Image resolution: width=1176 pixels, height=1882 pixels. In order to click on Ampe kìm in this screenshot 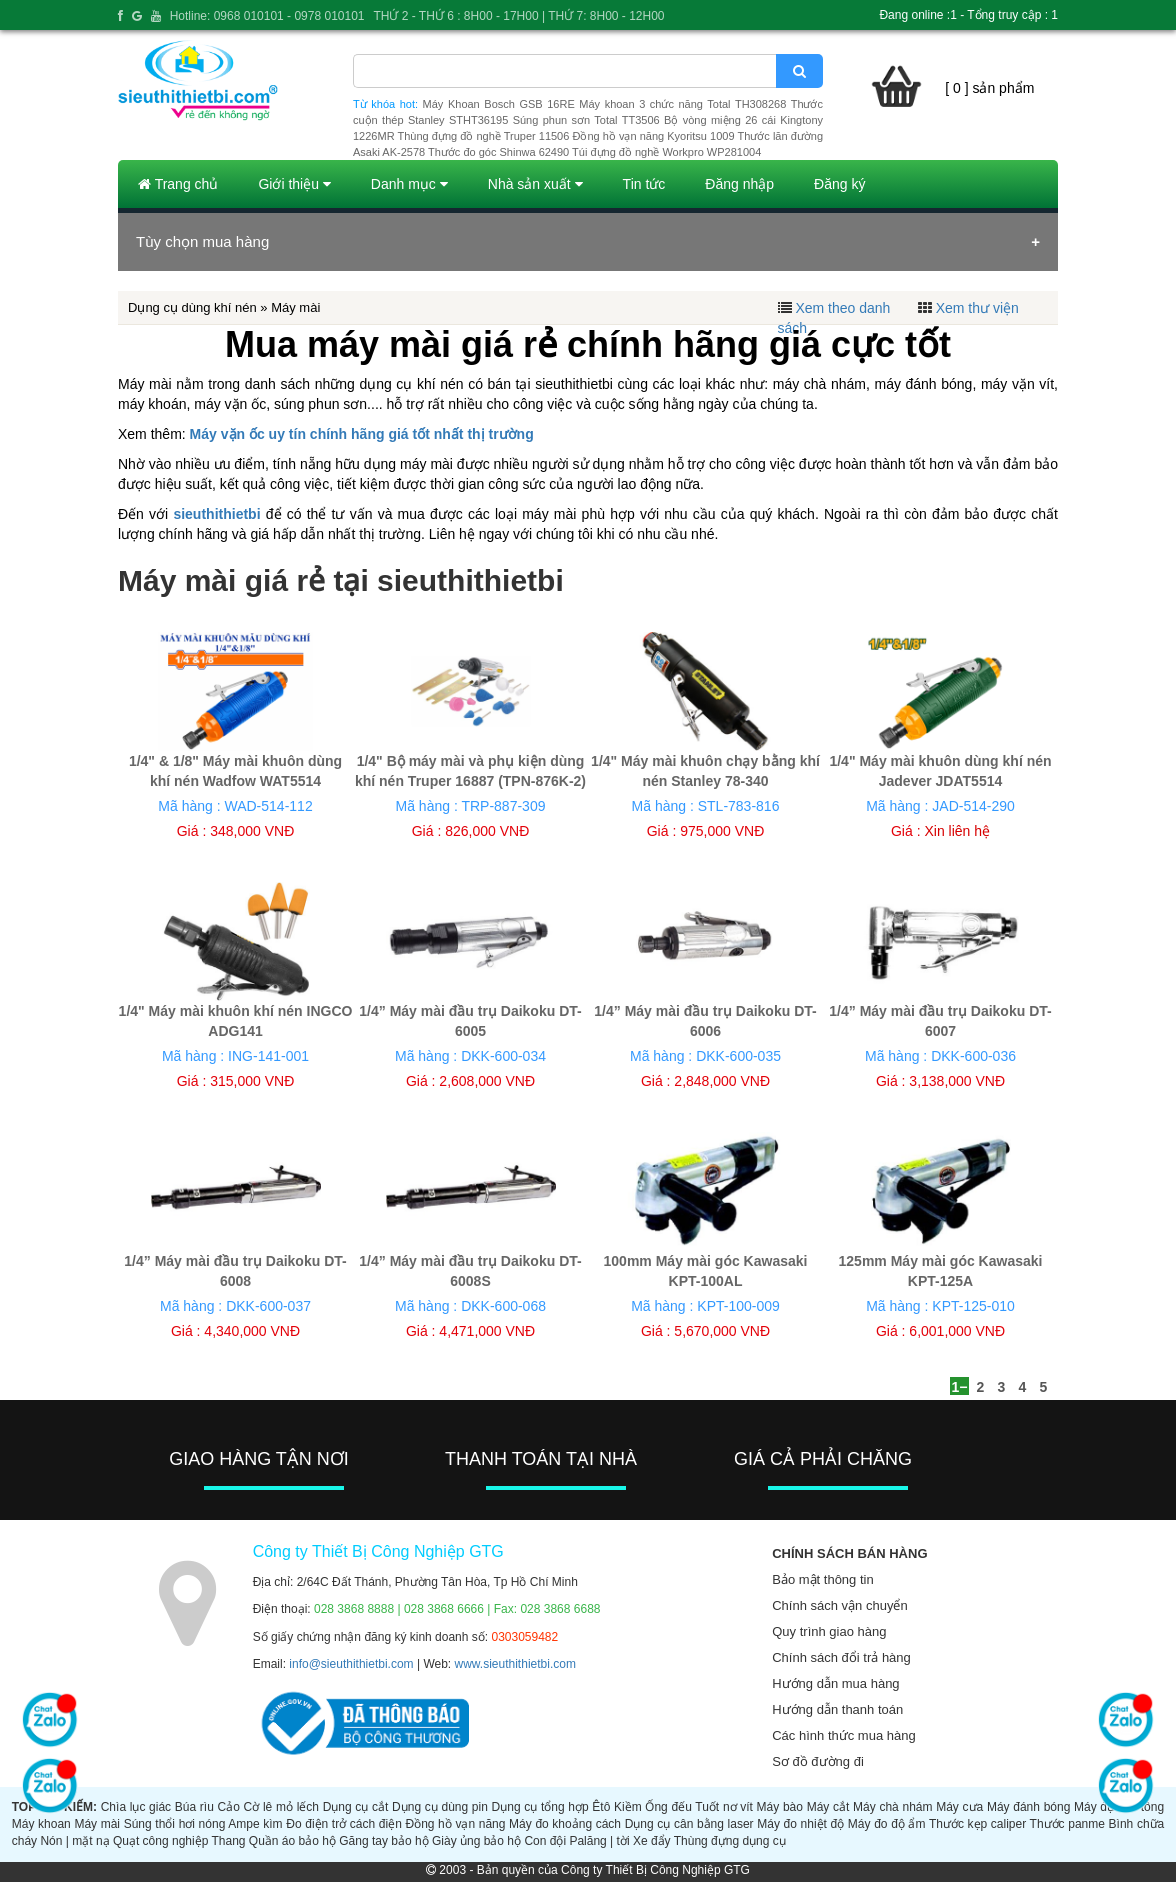, I will do `click(255, 1824)`.